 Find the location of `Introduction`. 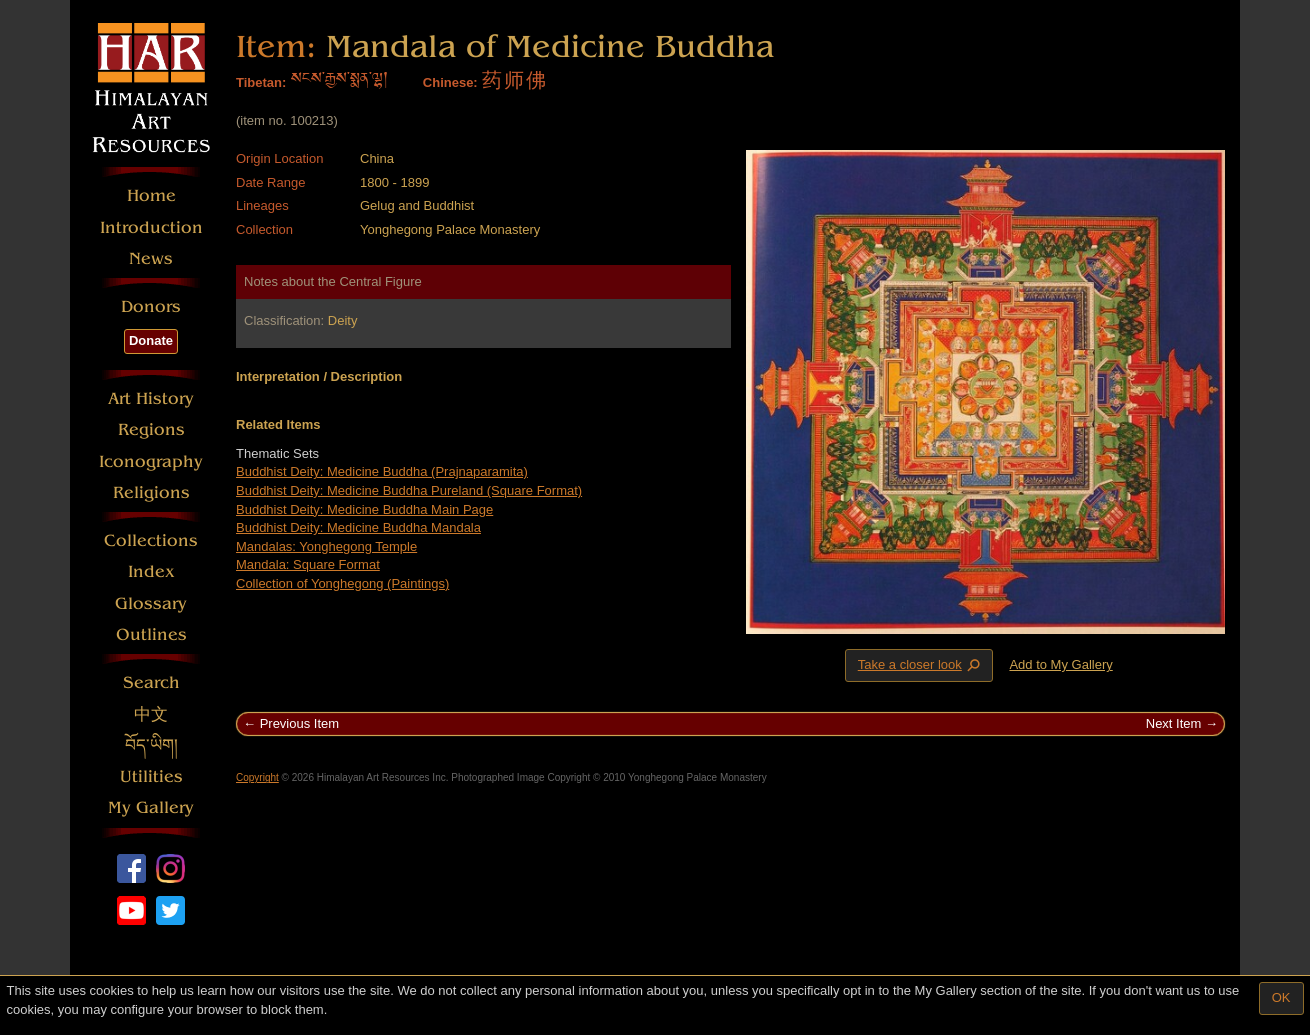

Introduction is located at coordinates (151, 227).